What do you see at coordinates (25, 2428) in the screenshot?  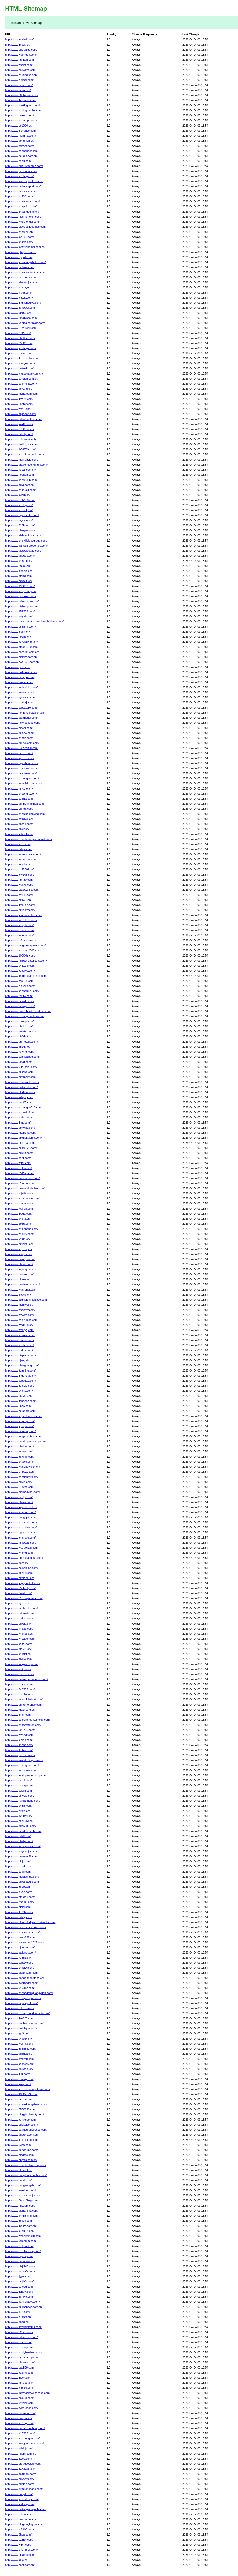 I see `http://www.gaosuzhanbanji.com/` at bounding box center [25, 2428].